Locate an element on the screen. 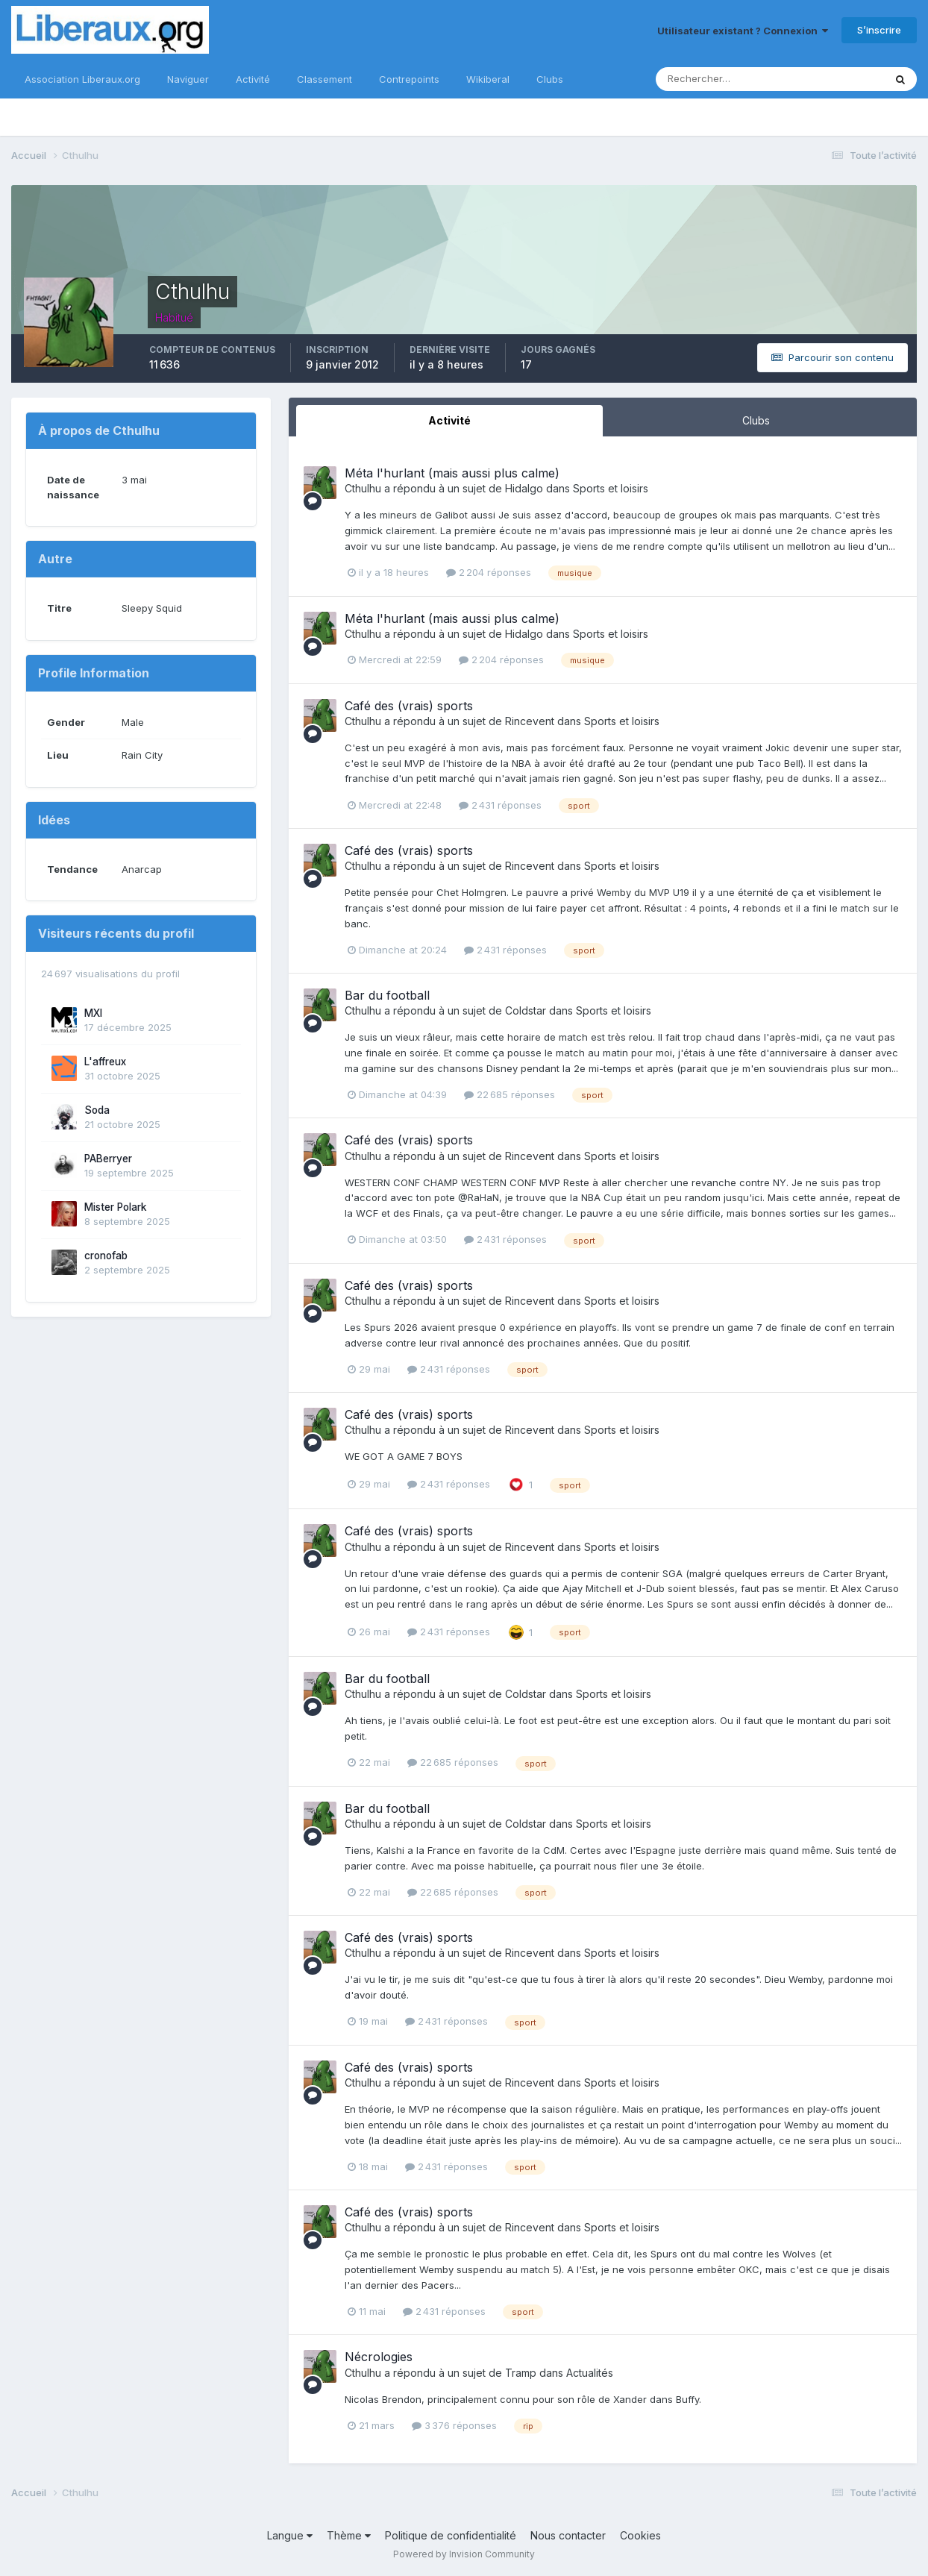 The width and height of the screenshot is (928, 2576). 2 204 réponses is located at coordinates (488, 572).